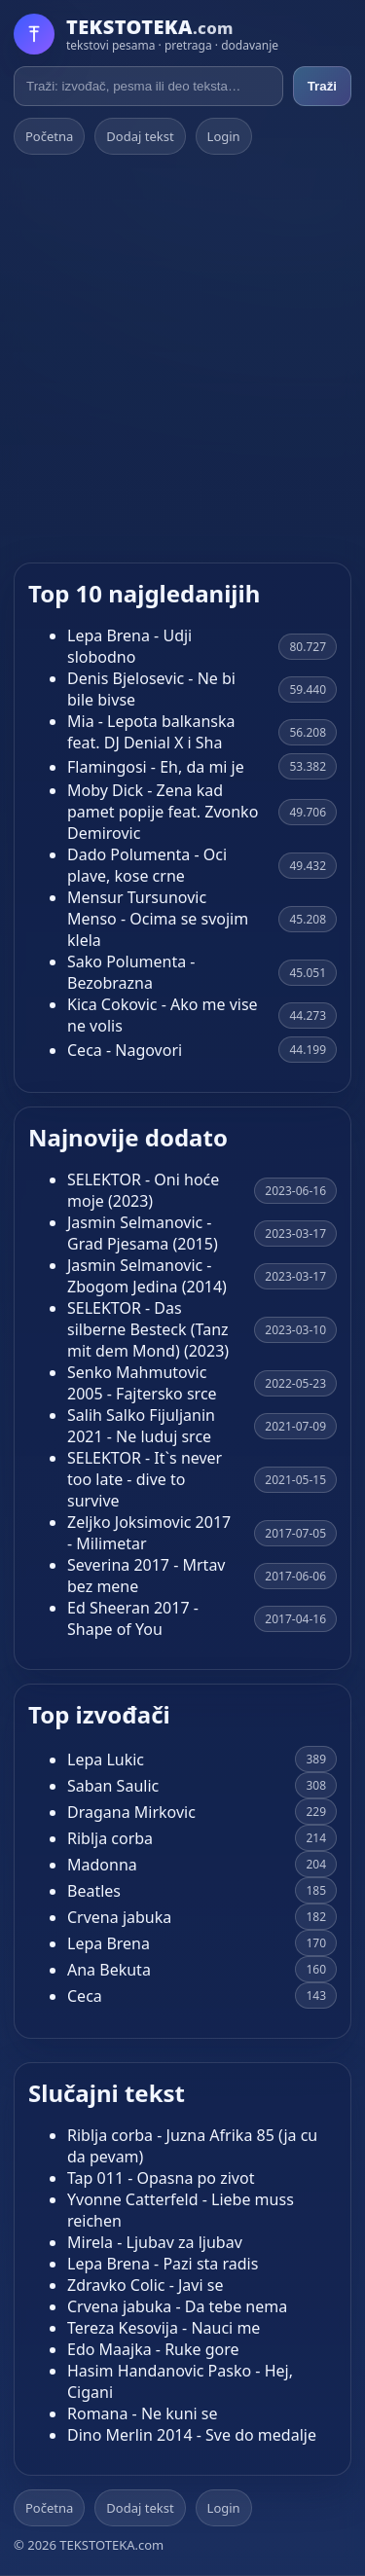 Image resolution: width=365 pixels, height=2576 pixels. Describe the element at coordinates (147, 865) in the screenshot. I see `Dado Polumenta - Oci plave, kose crne` at that location.